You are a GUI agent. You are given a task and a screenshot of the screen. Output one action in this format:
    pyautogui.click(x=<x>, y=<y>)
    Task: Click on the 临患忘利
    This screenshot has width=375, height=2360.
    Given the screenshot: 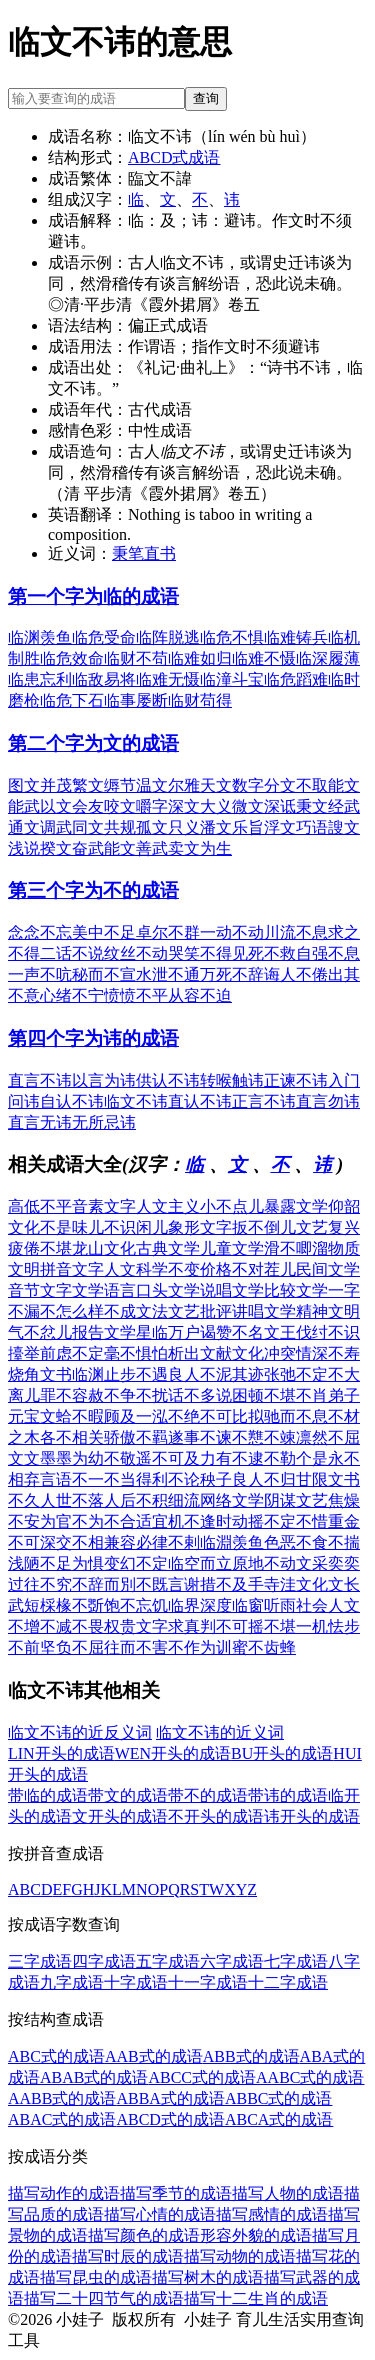 What is the action you would take?
    pyautogui.click(x=40, y=679)
    